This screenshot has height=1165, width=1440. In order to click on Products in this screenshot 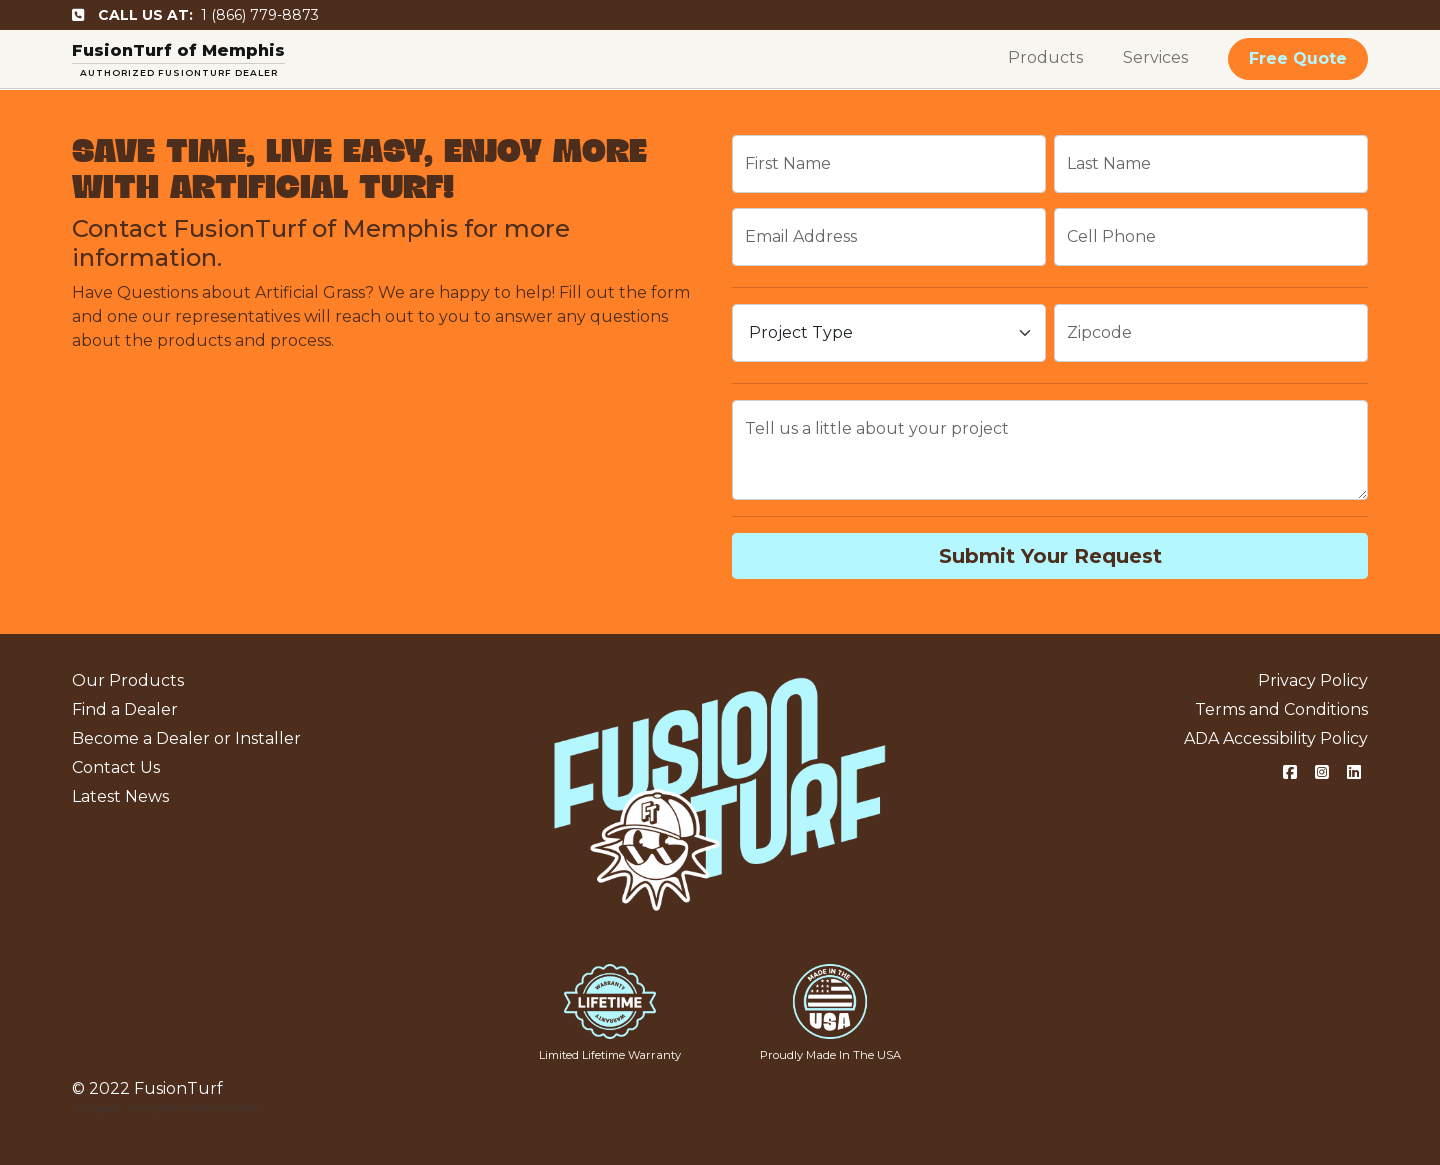, I will do `click(1045, 57)`.